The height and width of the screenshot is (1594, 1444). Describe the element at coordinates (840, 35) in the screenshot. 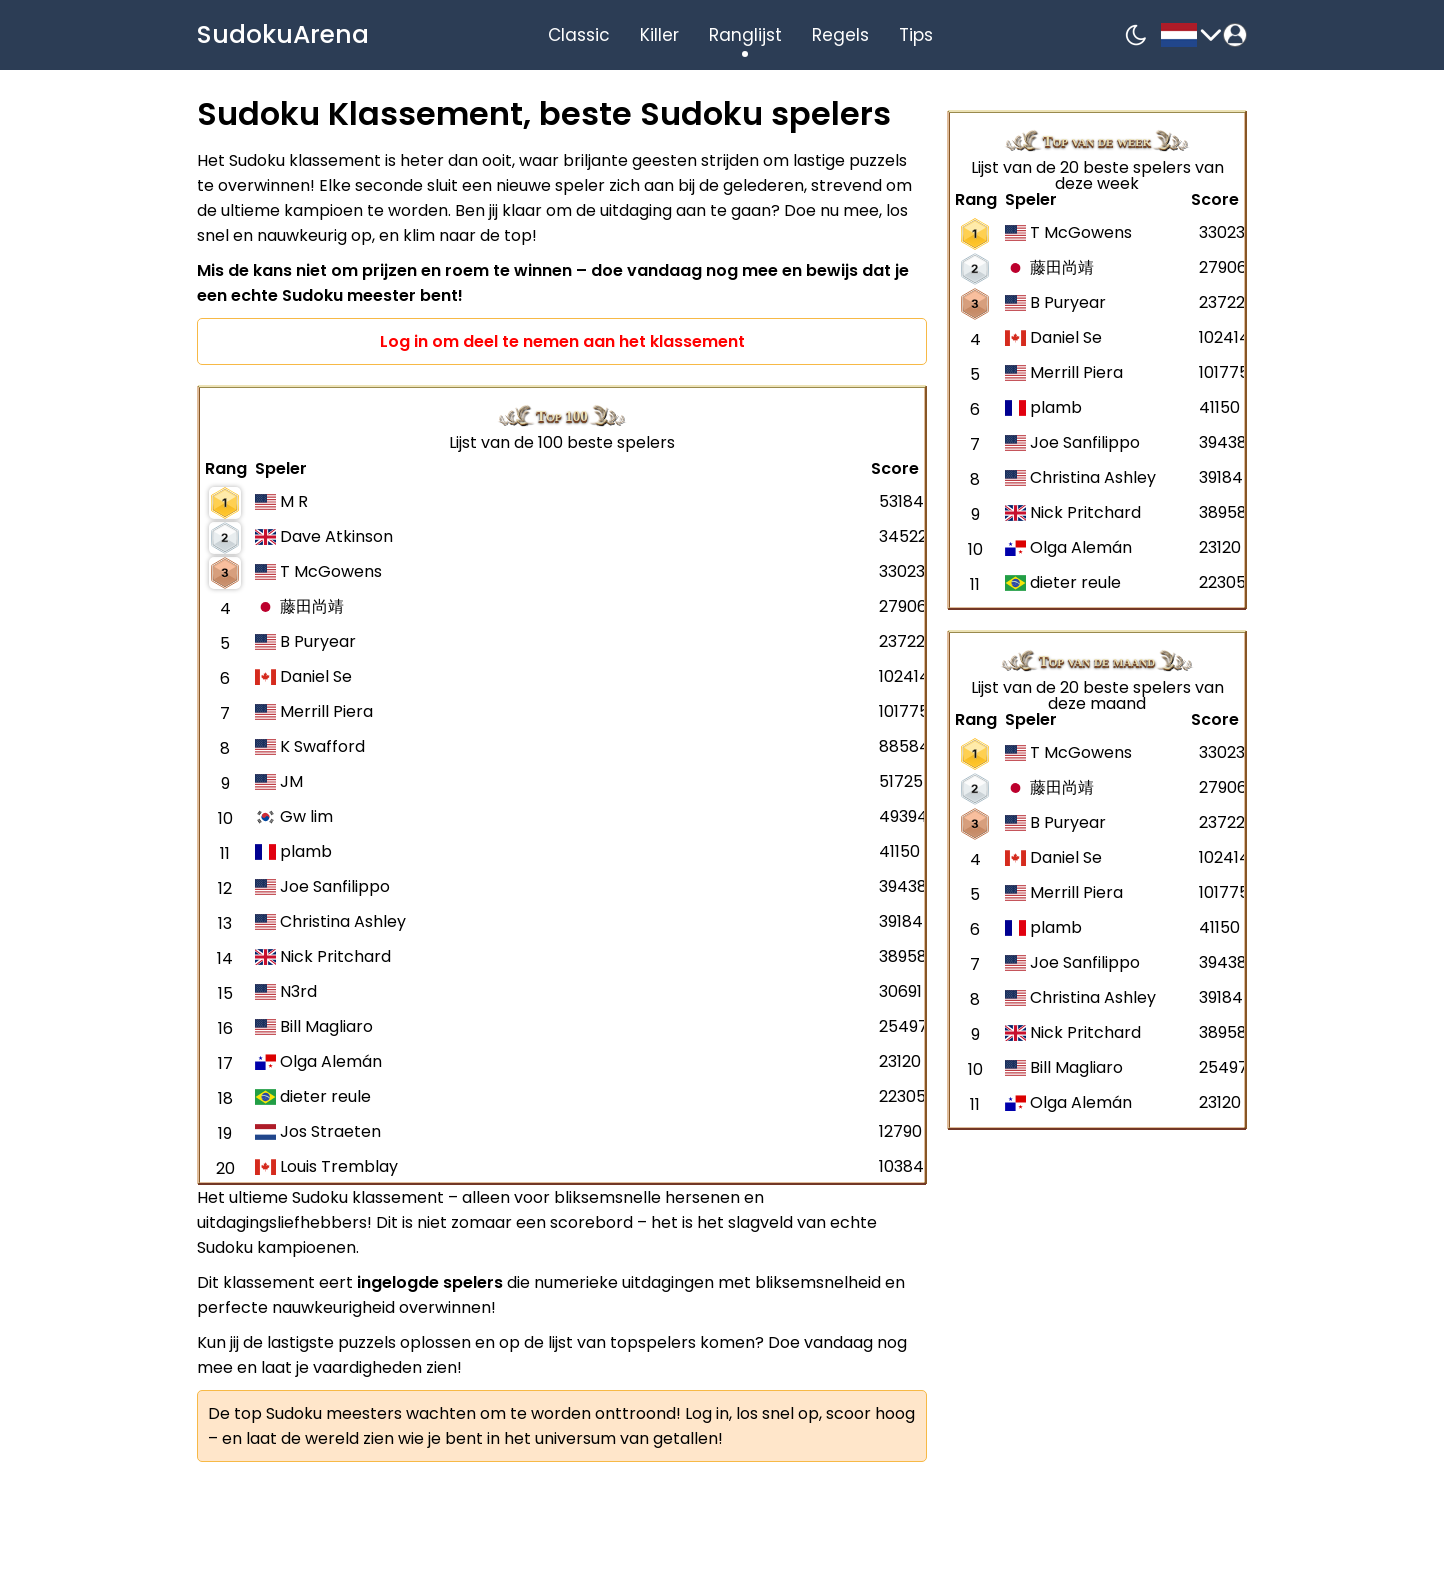

I see `Regels` at that location.